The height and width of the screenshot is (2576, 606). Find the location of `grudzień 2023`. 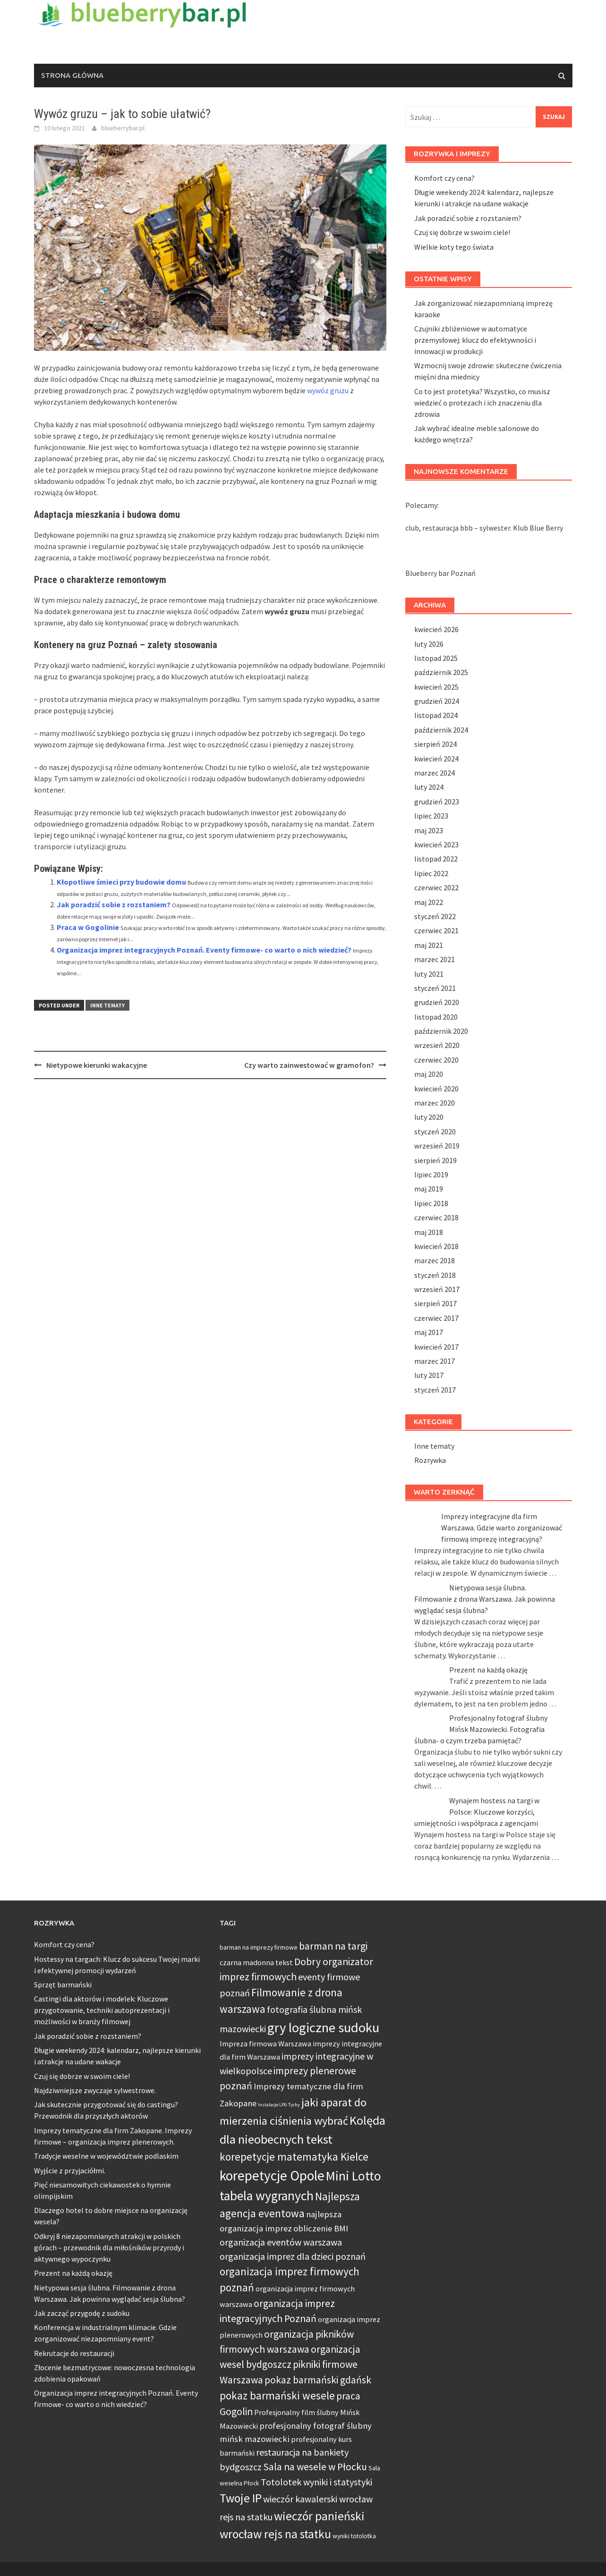

grudzień 2023 is located at coordinates (436, 801).